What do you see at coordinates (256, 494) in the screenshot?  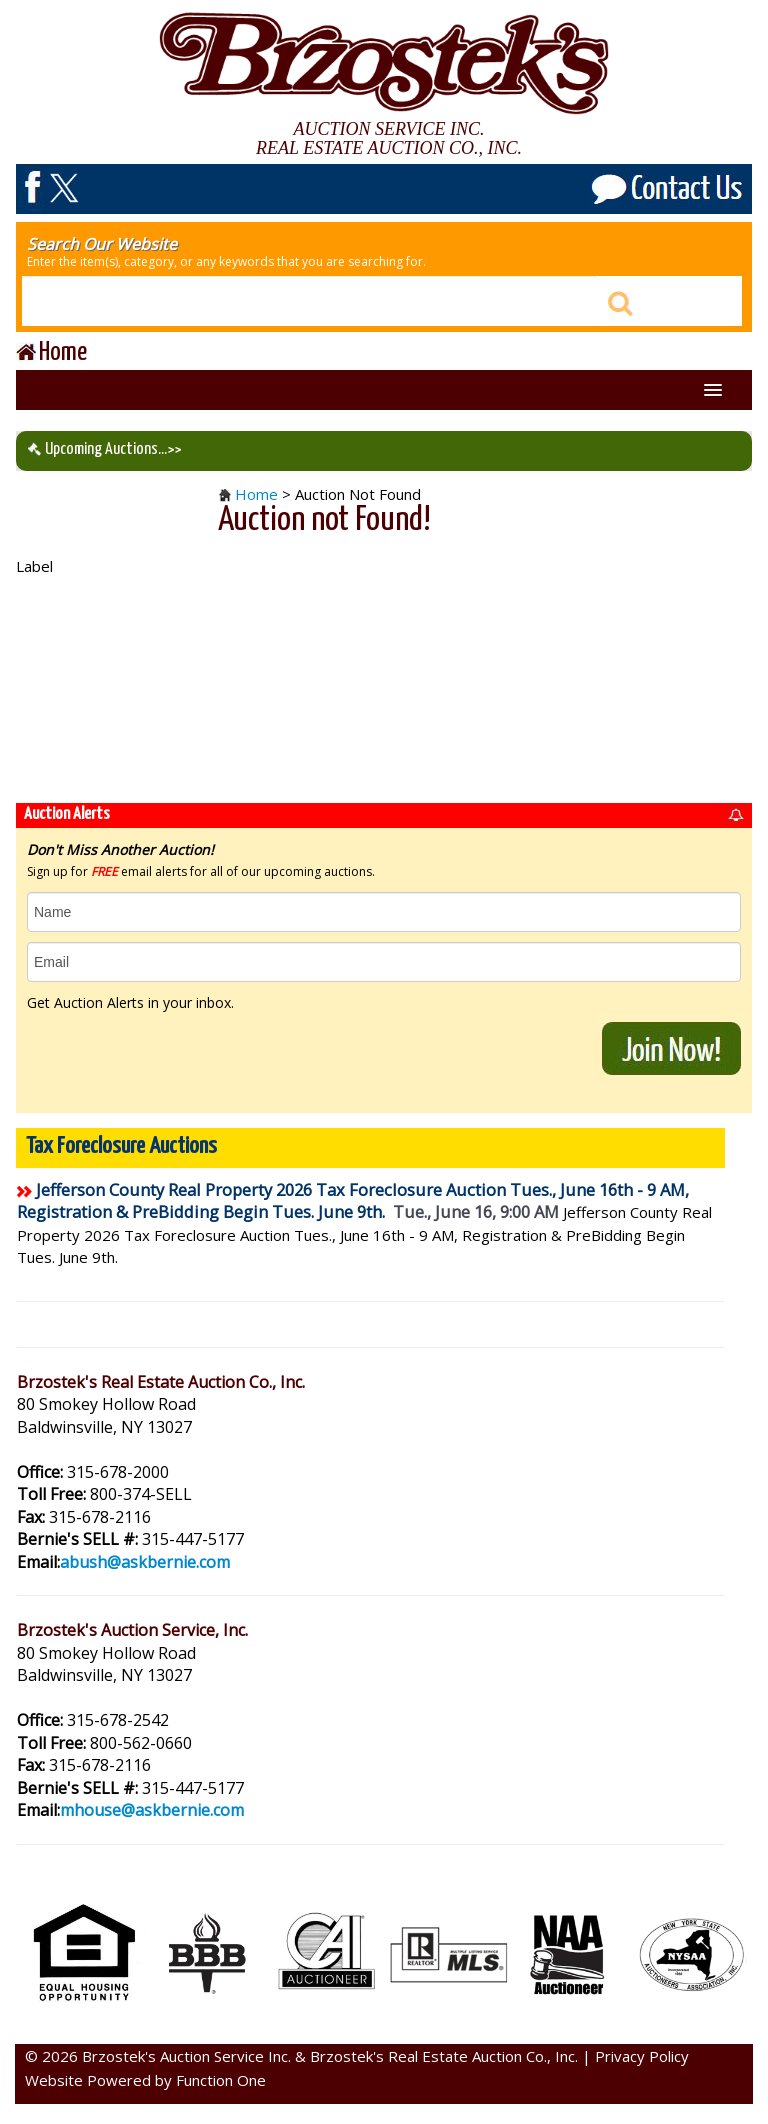 I see `Home` at bounding box center [256, 494].